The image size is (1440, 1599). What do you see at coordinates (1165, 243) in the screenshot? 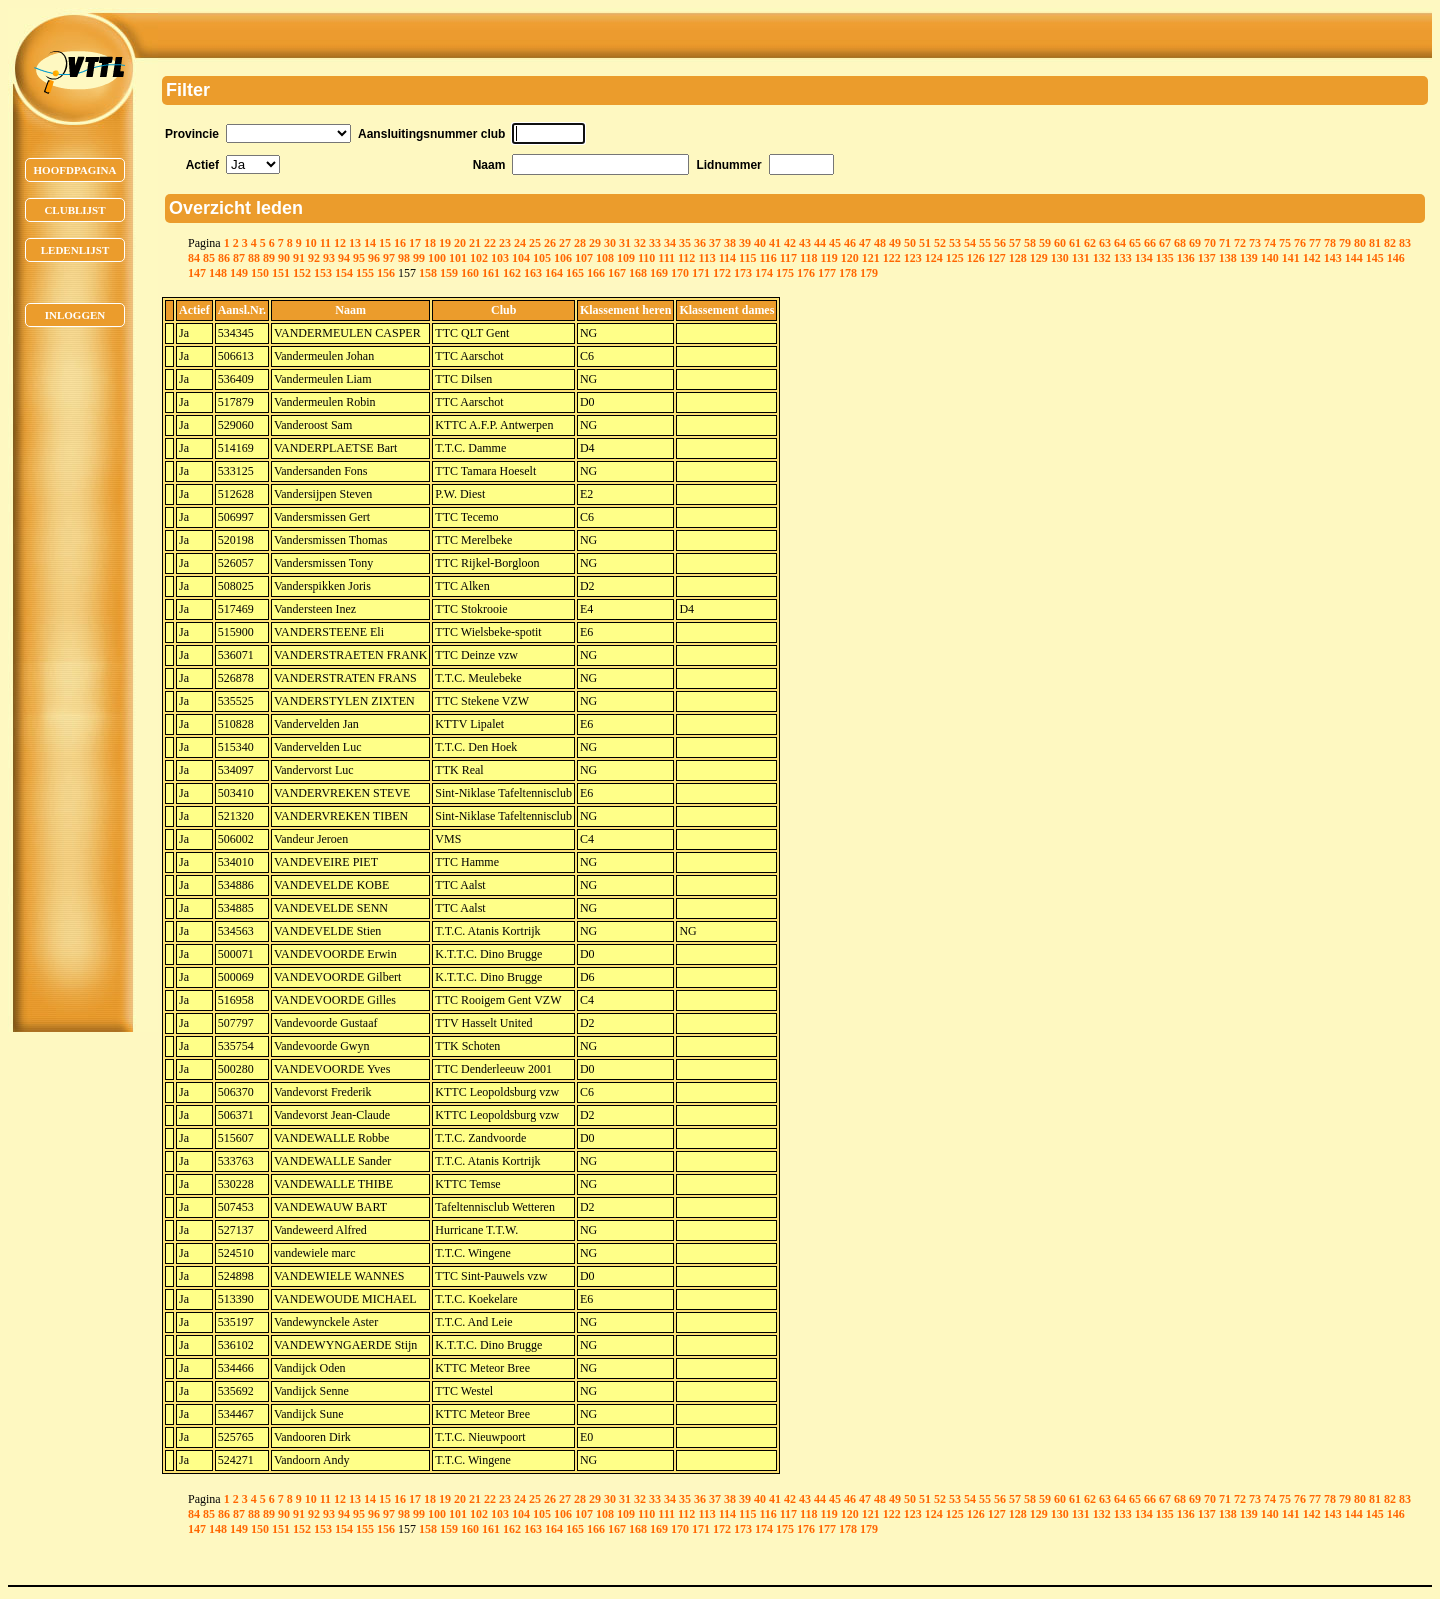
I see `67` at bounding box center [1165, 243].